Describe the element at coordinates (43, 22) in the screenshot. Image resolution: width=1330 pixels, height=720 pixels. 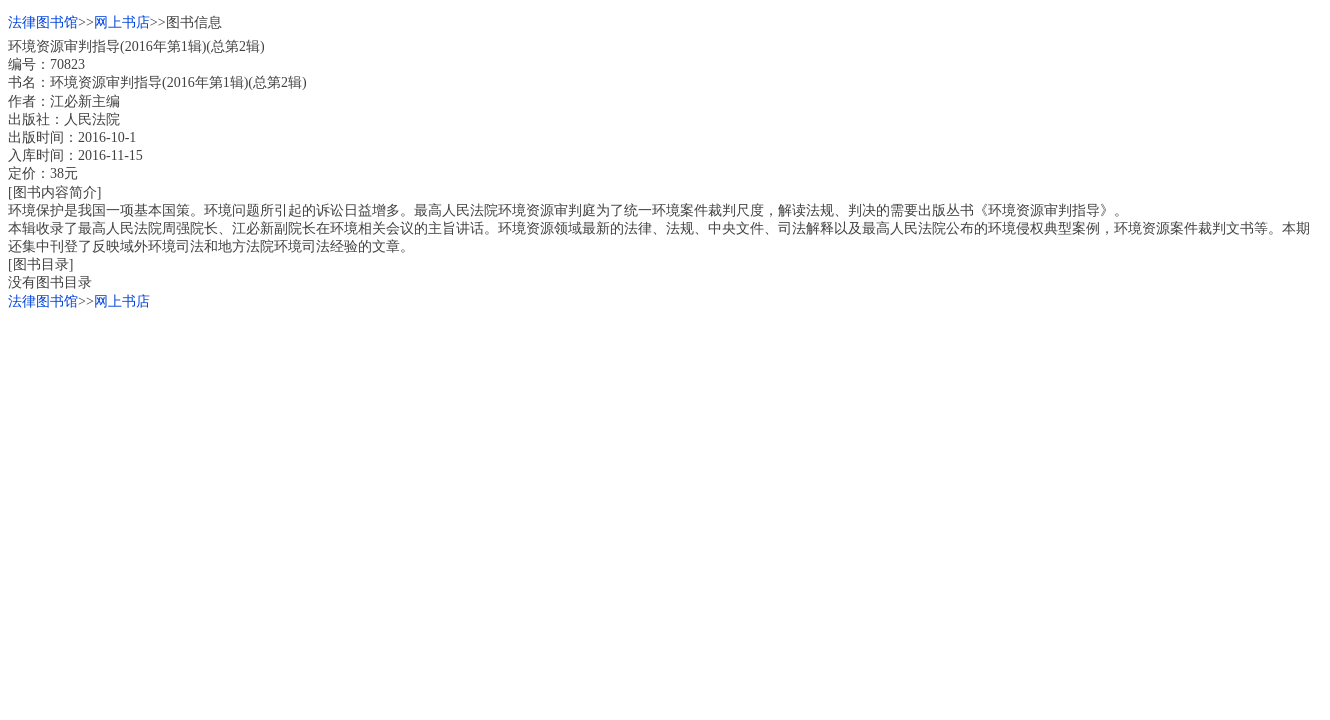
I see `法律图书馆` at that location.